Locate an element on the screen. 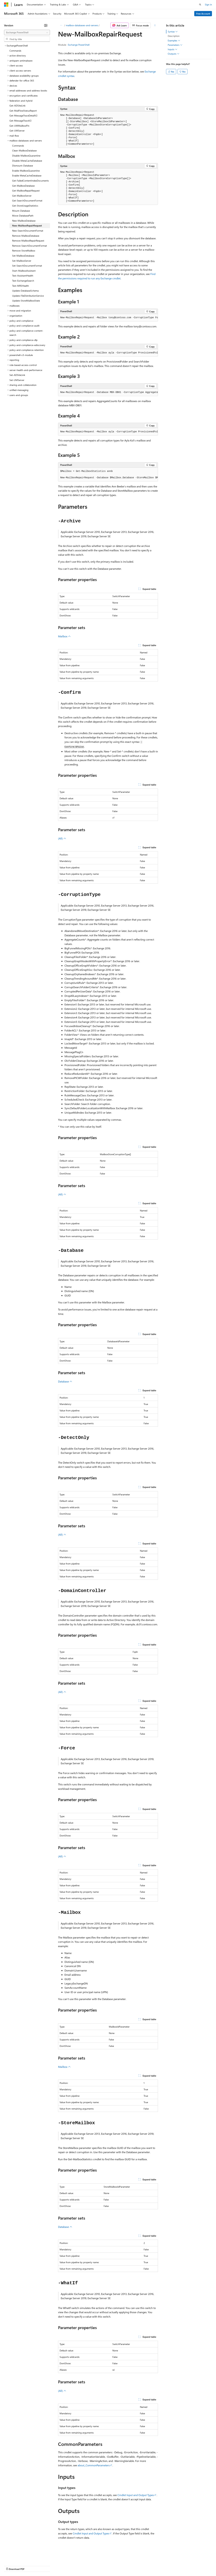 The width and height of the screenshot is (216, 2576). Sign in is located at coordinates (208, 4).